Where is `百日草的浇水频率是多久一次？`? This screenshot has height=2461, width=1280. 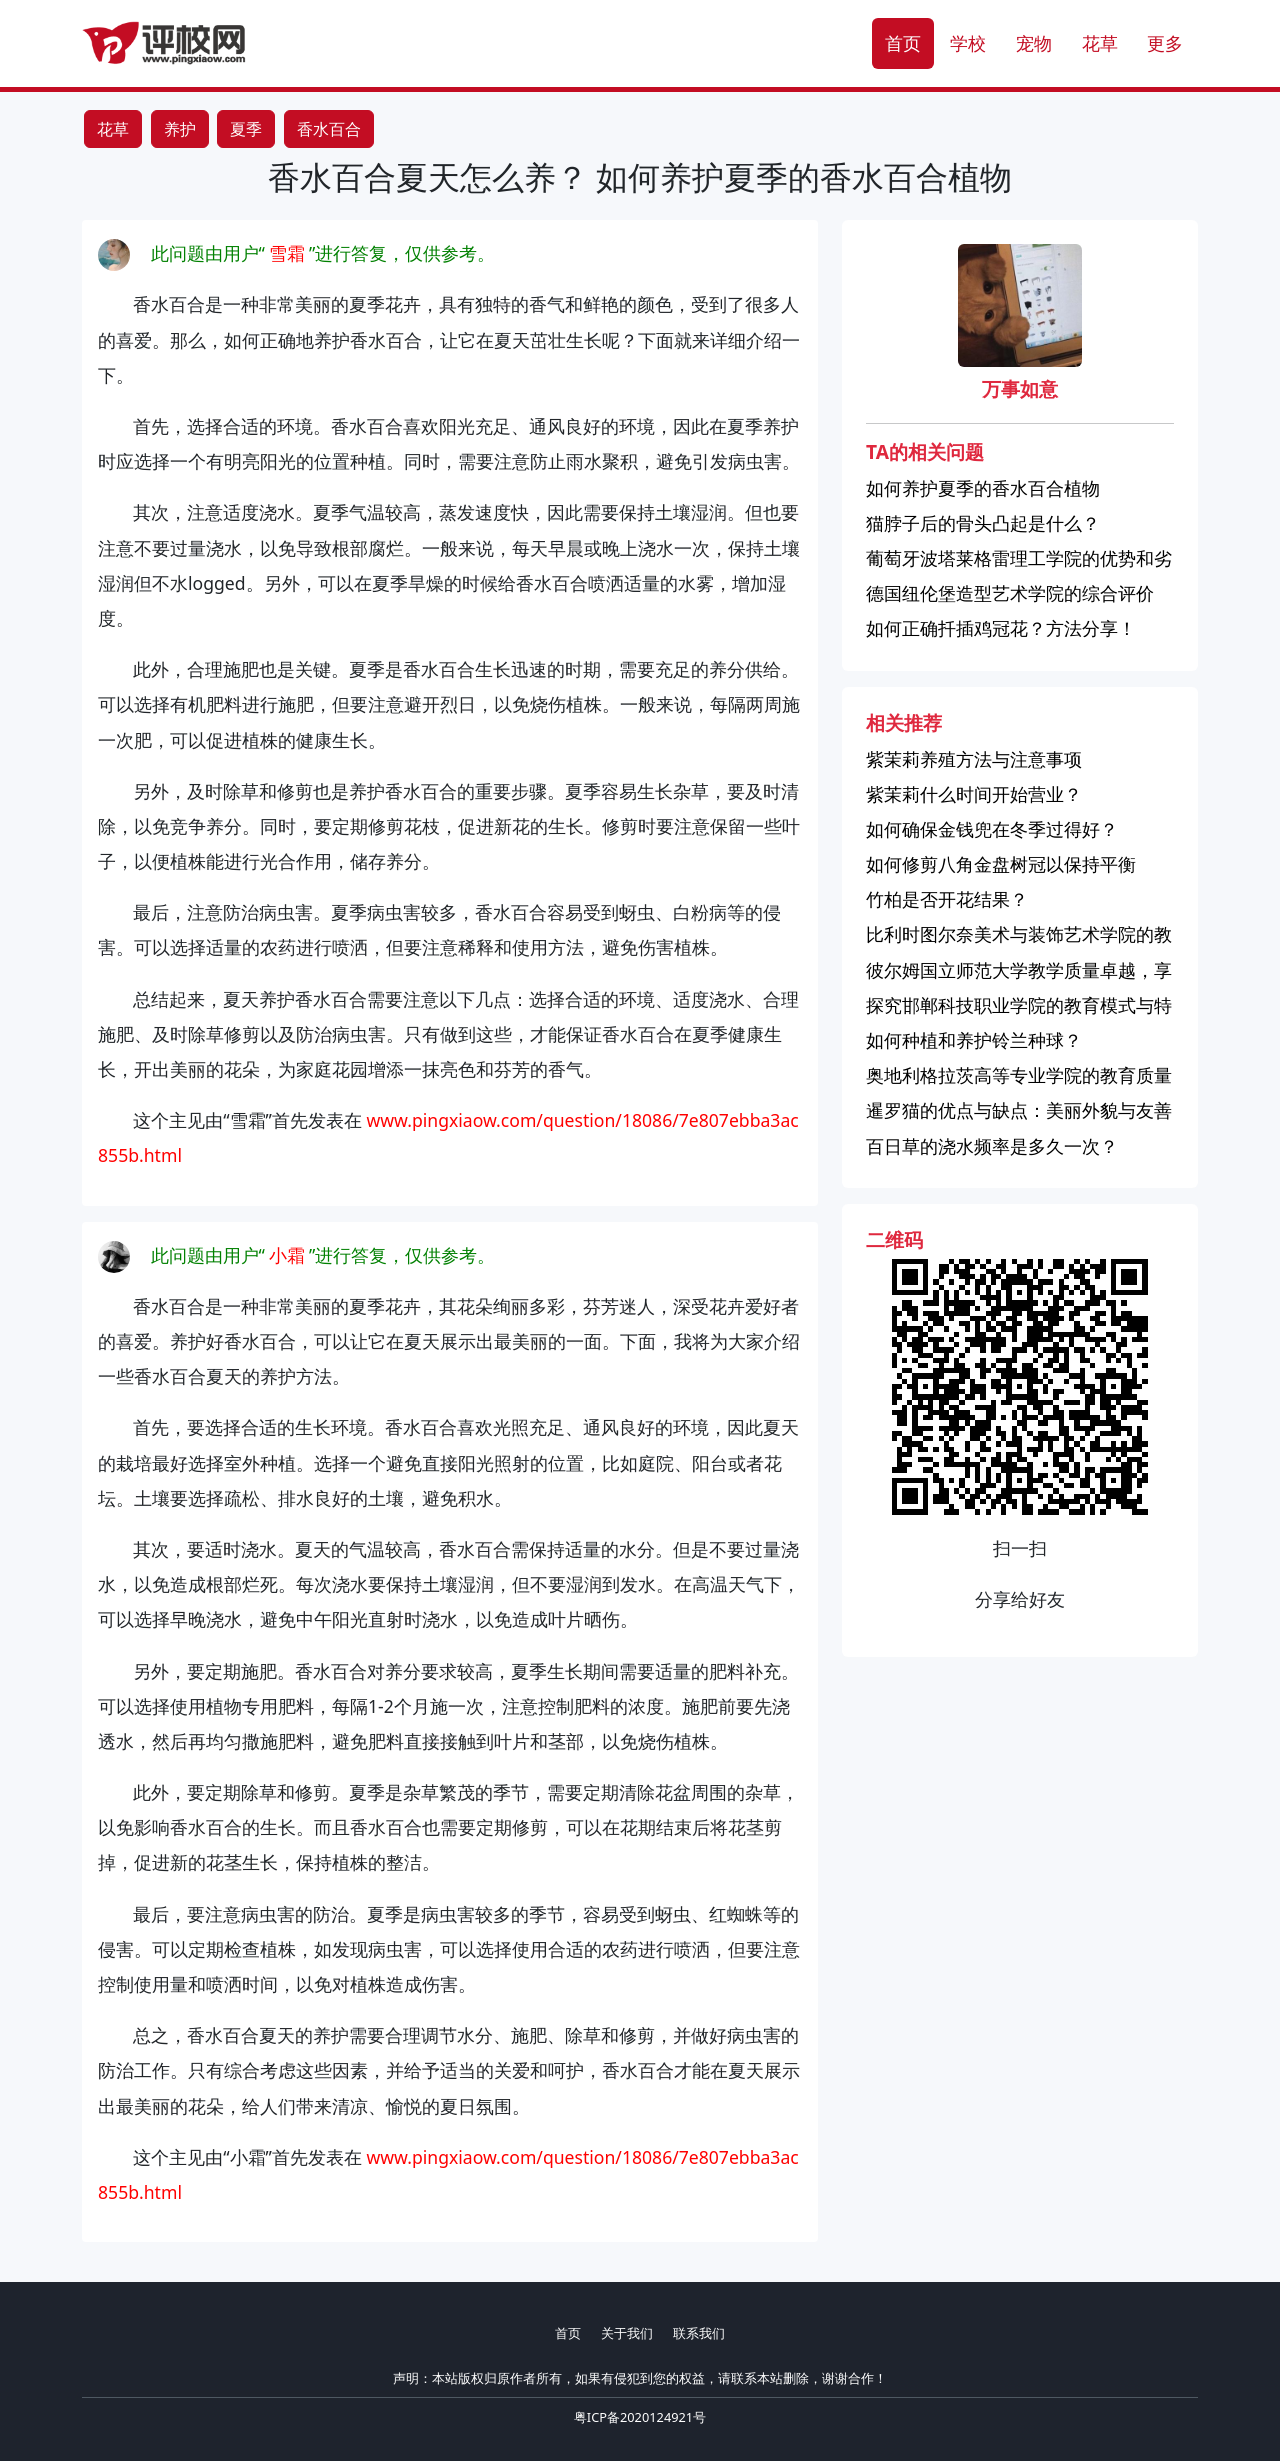
百日草的浇水频率是多久一次？ is located at coordinates (992, 1146).